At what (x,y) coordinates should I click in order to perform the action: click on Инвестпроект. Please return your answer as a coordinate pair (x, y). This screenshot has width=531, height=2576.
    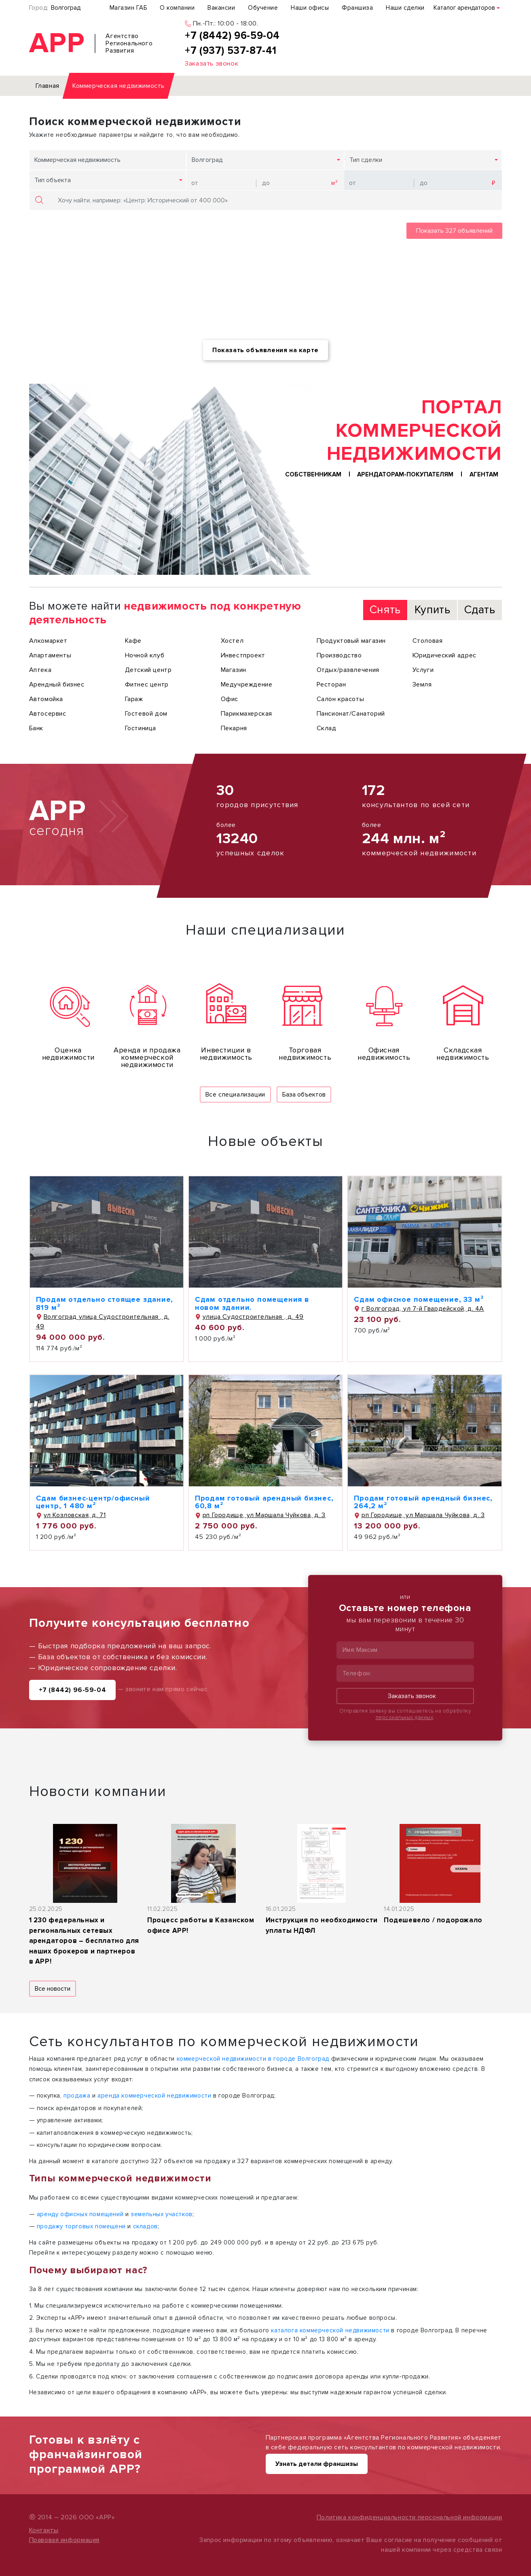
    Looking at the image, I should click on (243, 655).